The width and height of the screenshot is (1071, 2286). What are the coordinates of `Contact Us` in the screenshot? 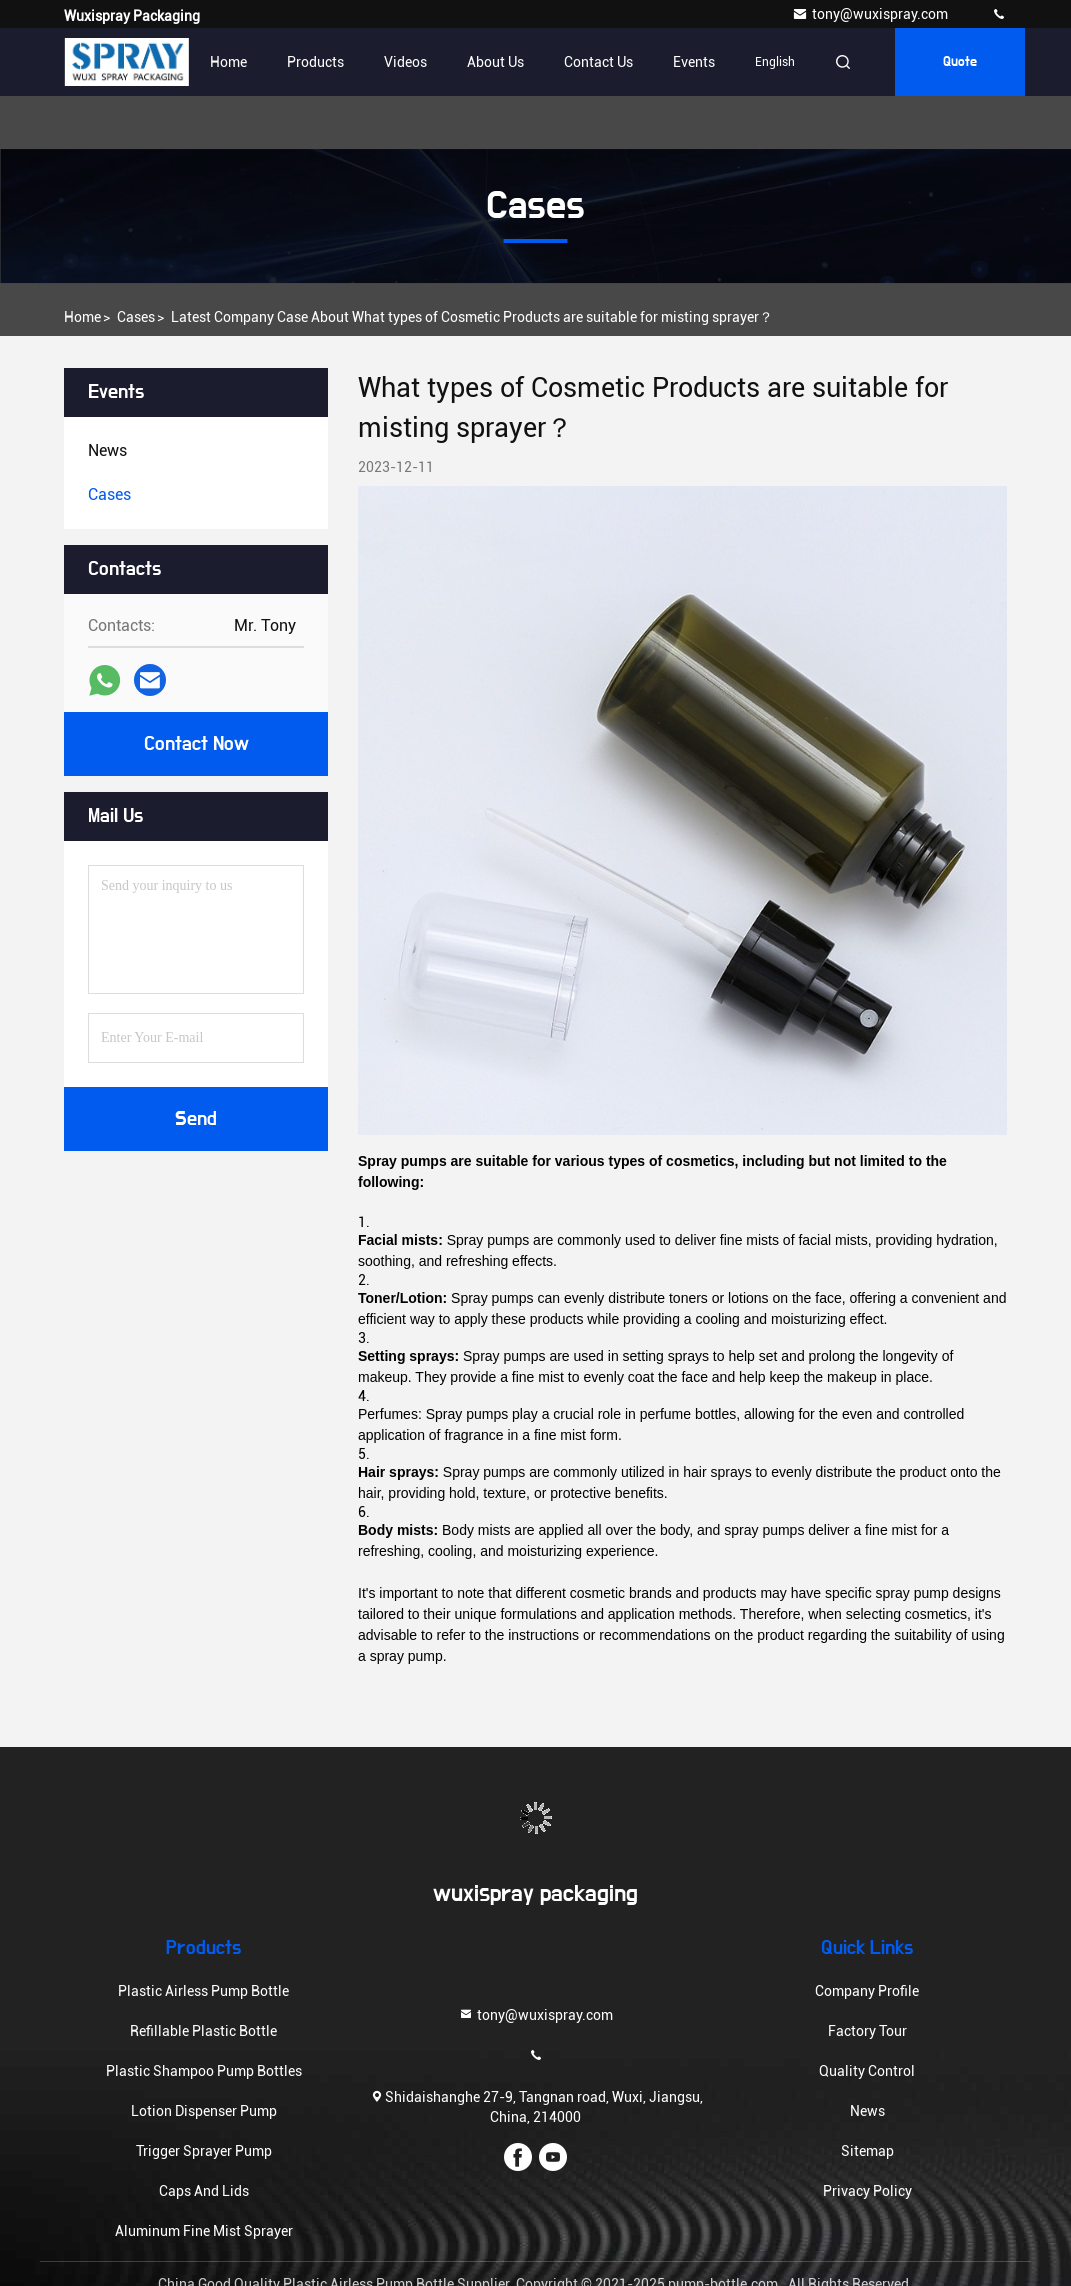 It's located at (598, 62).